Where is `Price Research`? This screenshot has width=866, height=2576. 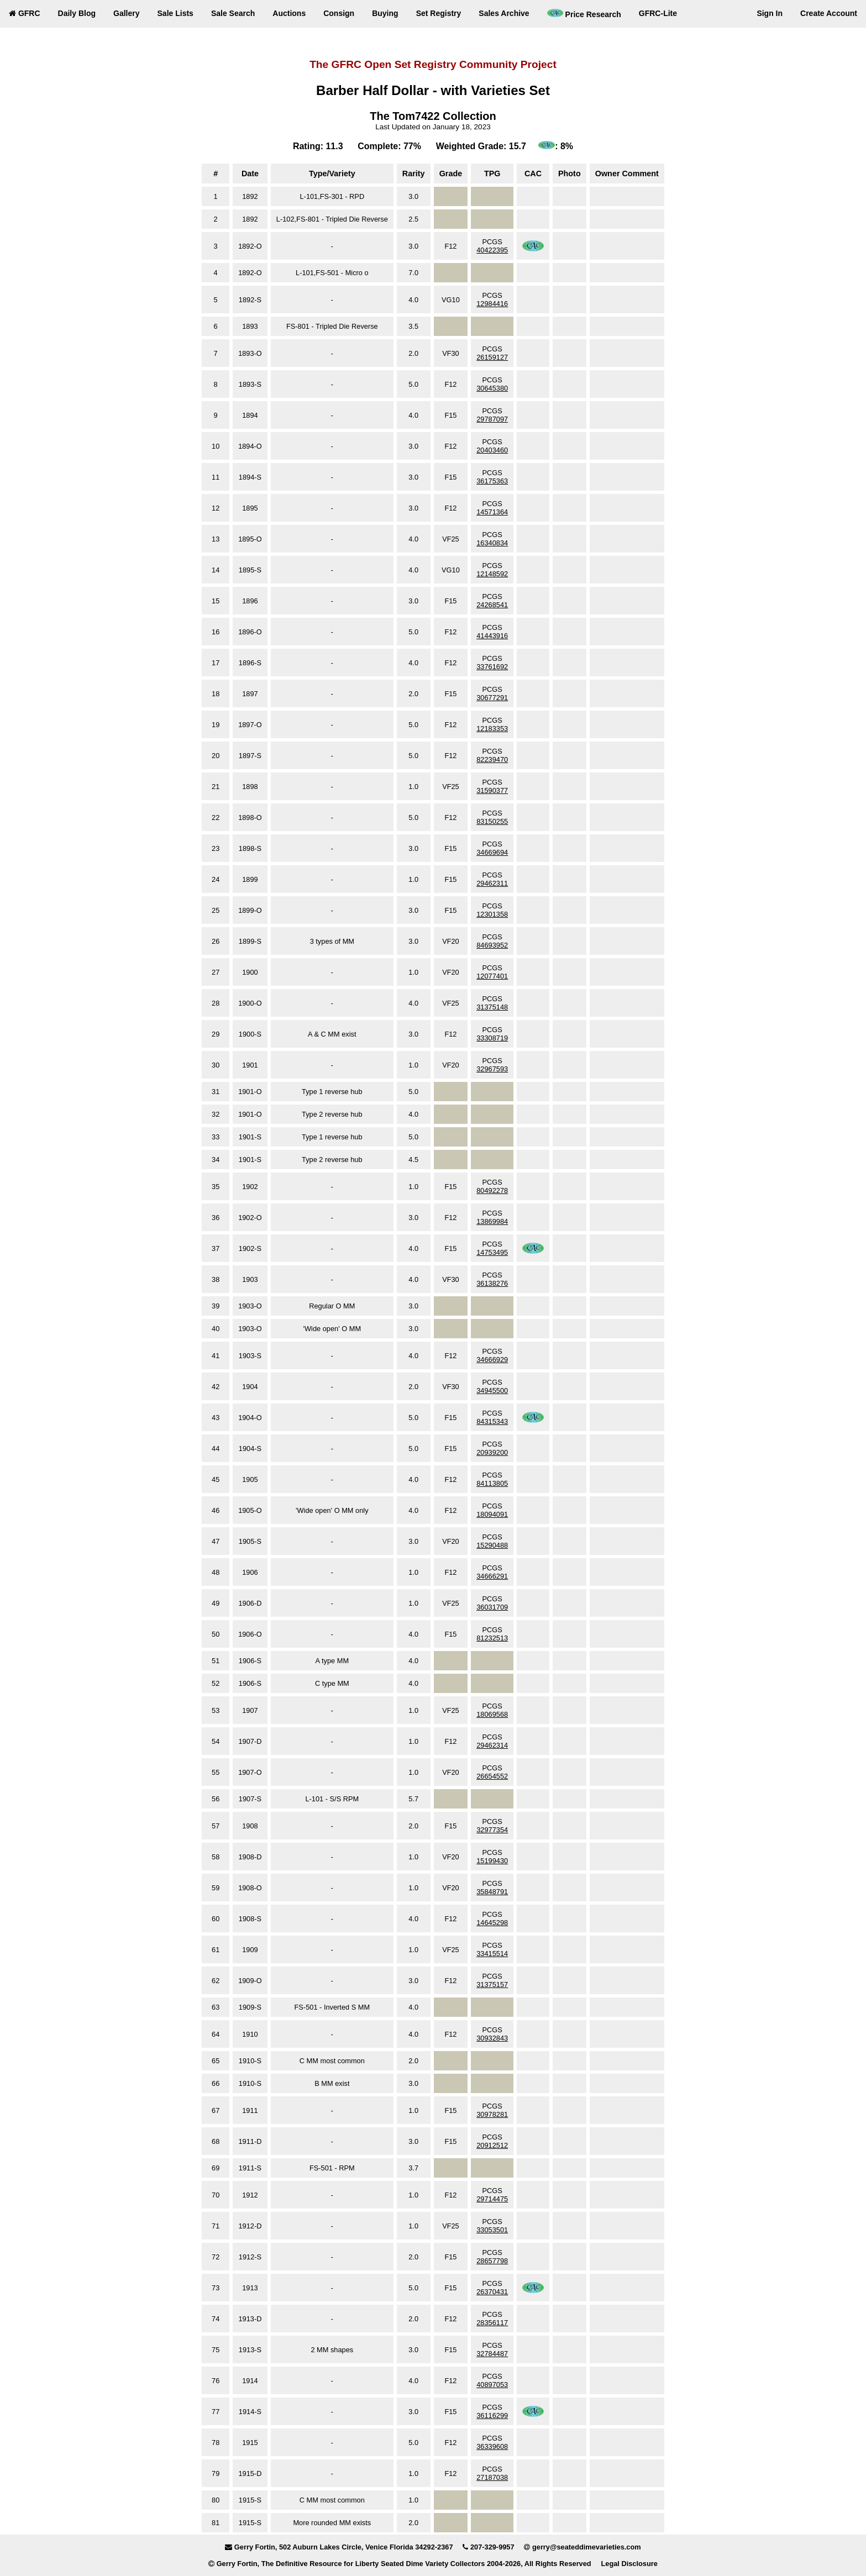 Price Research is located at coordinates (584, 14).